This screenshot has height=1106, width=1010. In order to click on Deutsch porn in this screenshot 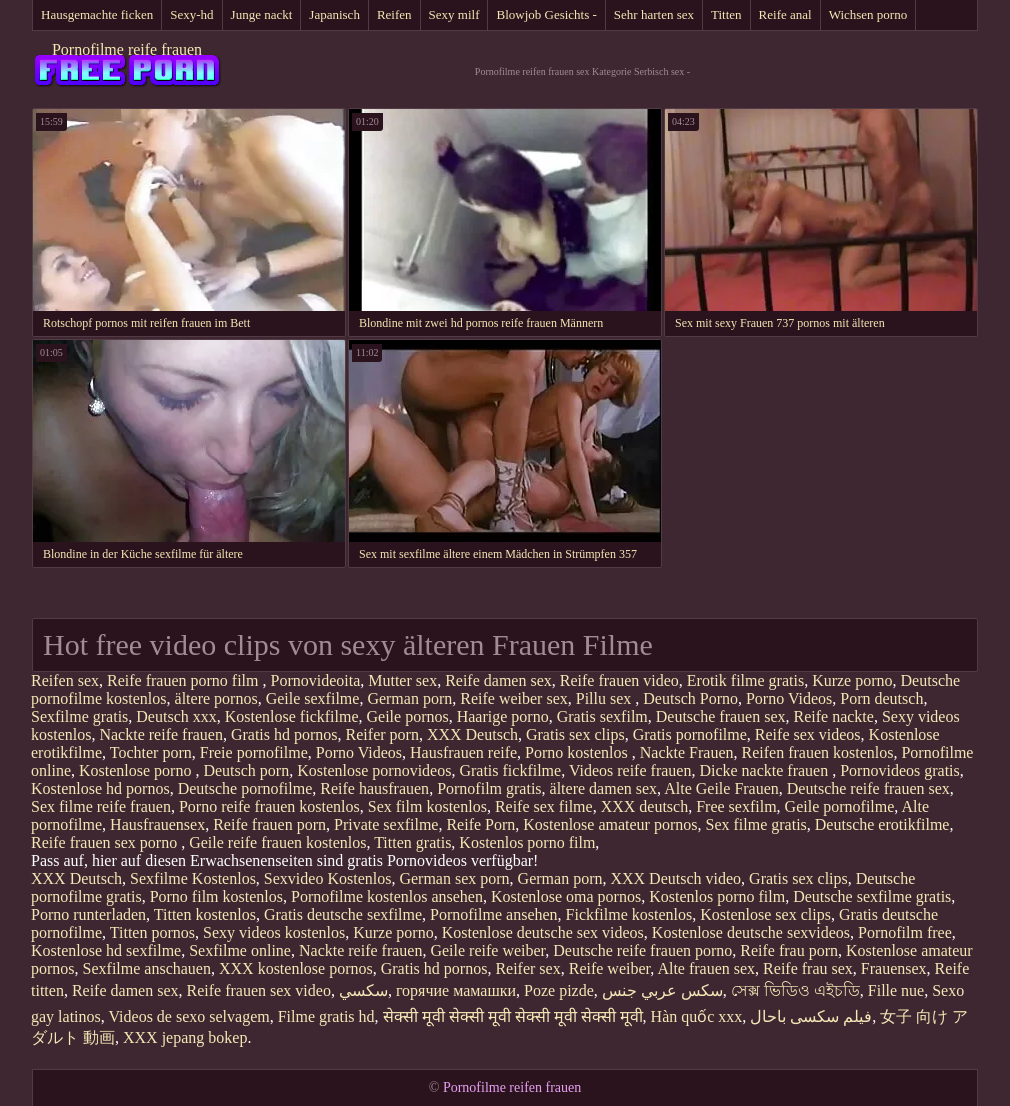, I will do `click(246, 770)`.